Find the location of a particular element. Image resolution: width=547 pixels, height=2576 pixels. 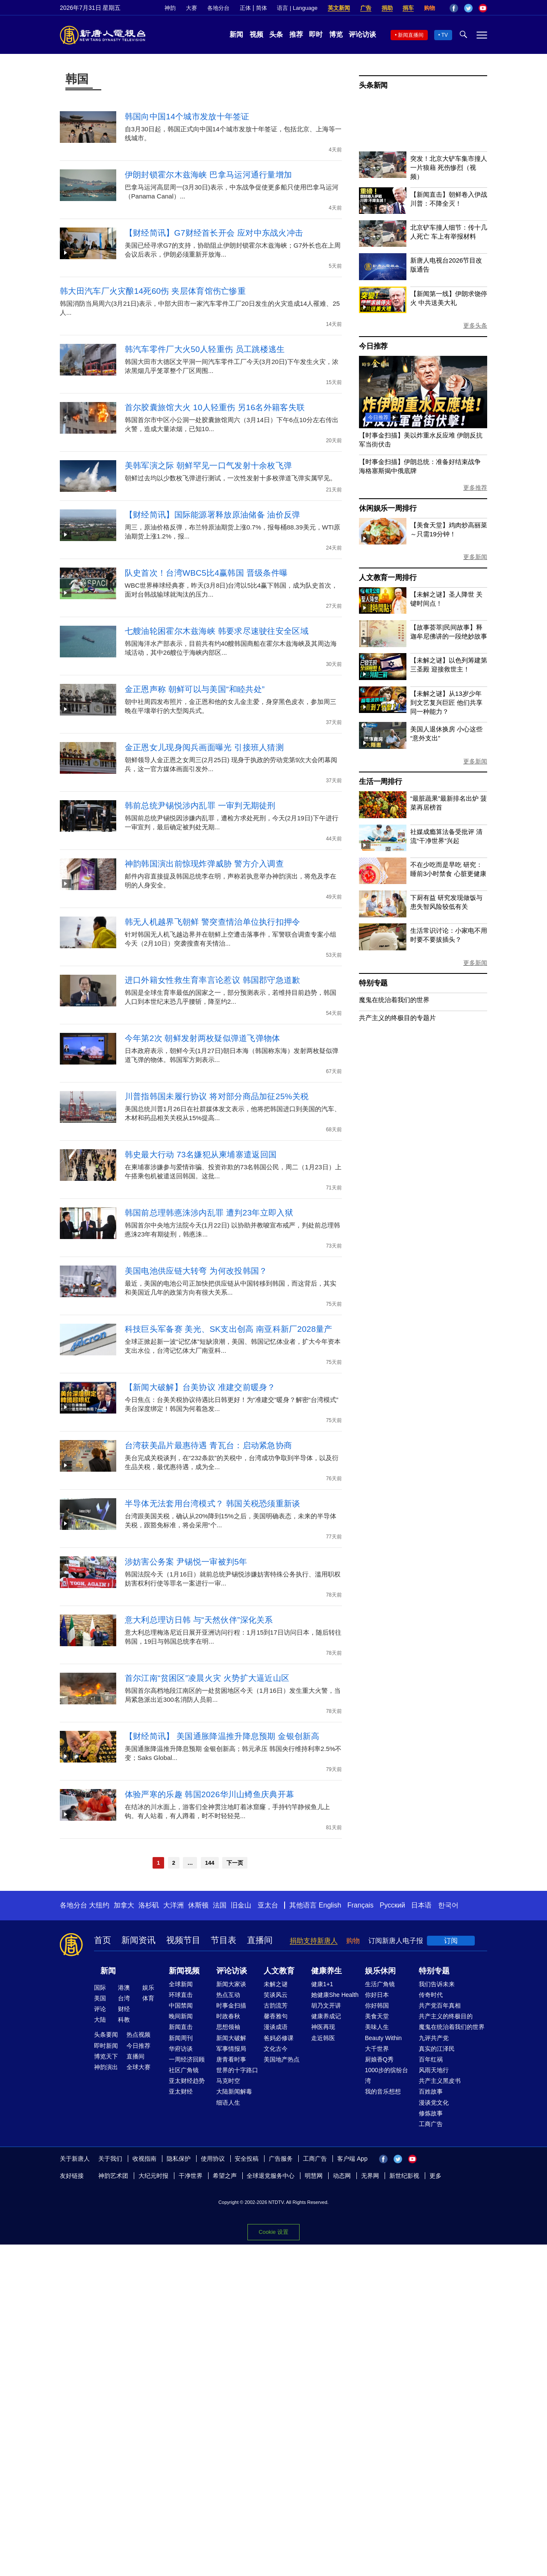

更多新闻 is located at coordinates (475, 556).